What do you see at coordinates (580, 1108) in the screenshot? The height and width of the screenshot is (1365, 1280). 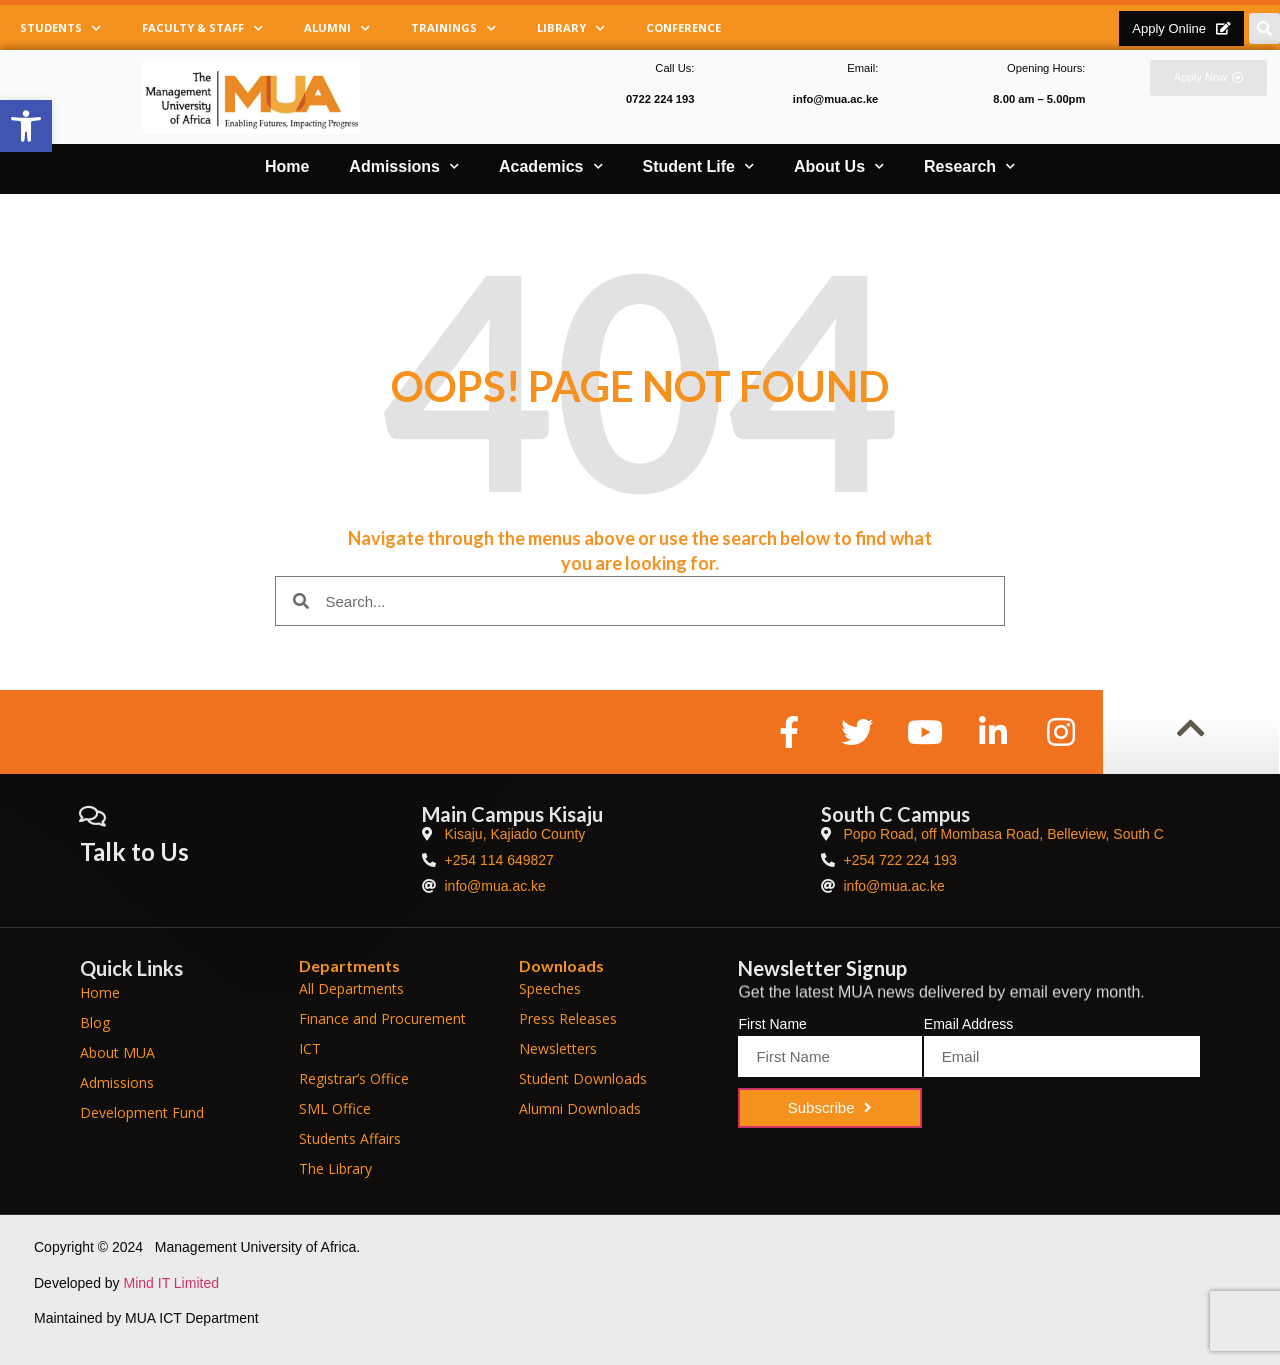 I see `Alumni Downloads` at bounding box center [580, 1108].